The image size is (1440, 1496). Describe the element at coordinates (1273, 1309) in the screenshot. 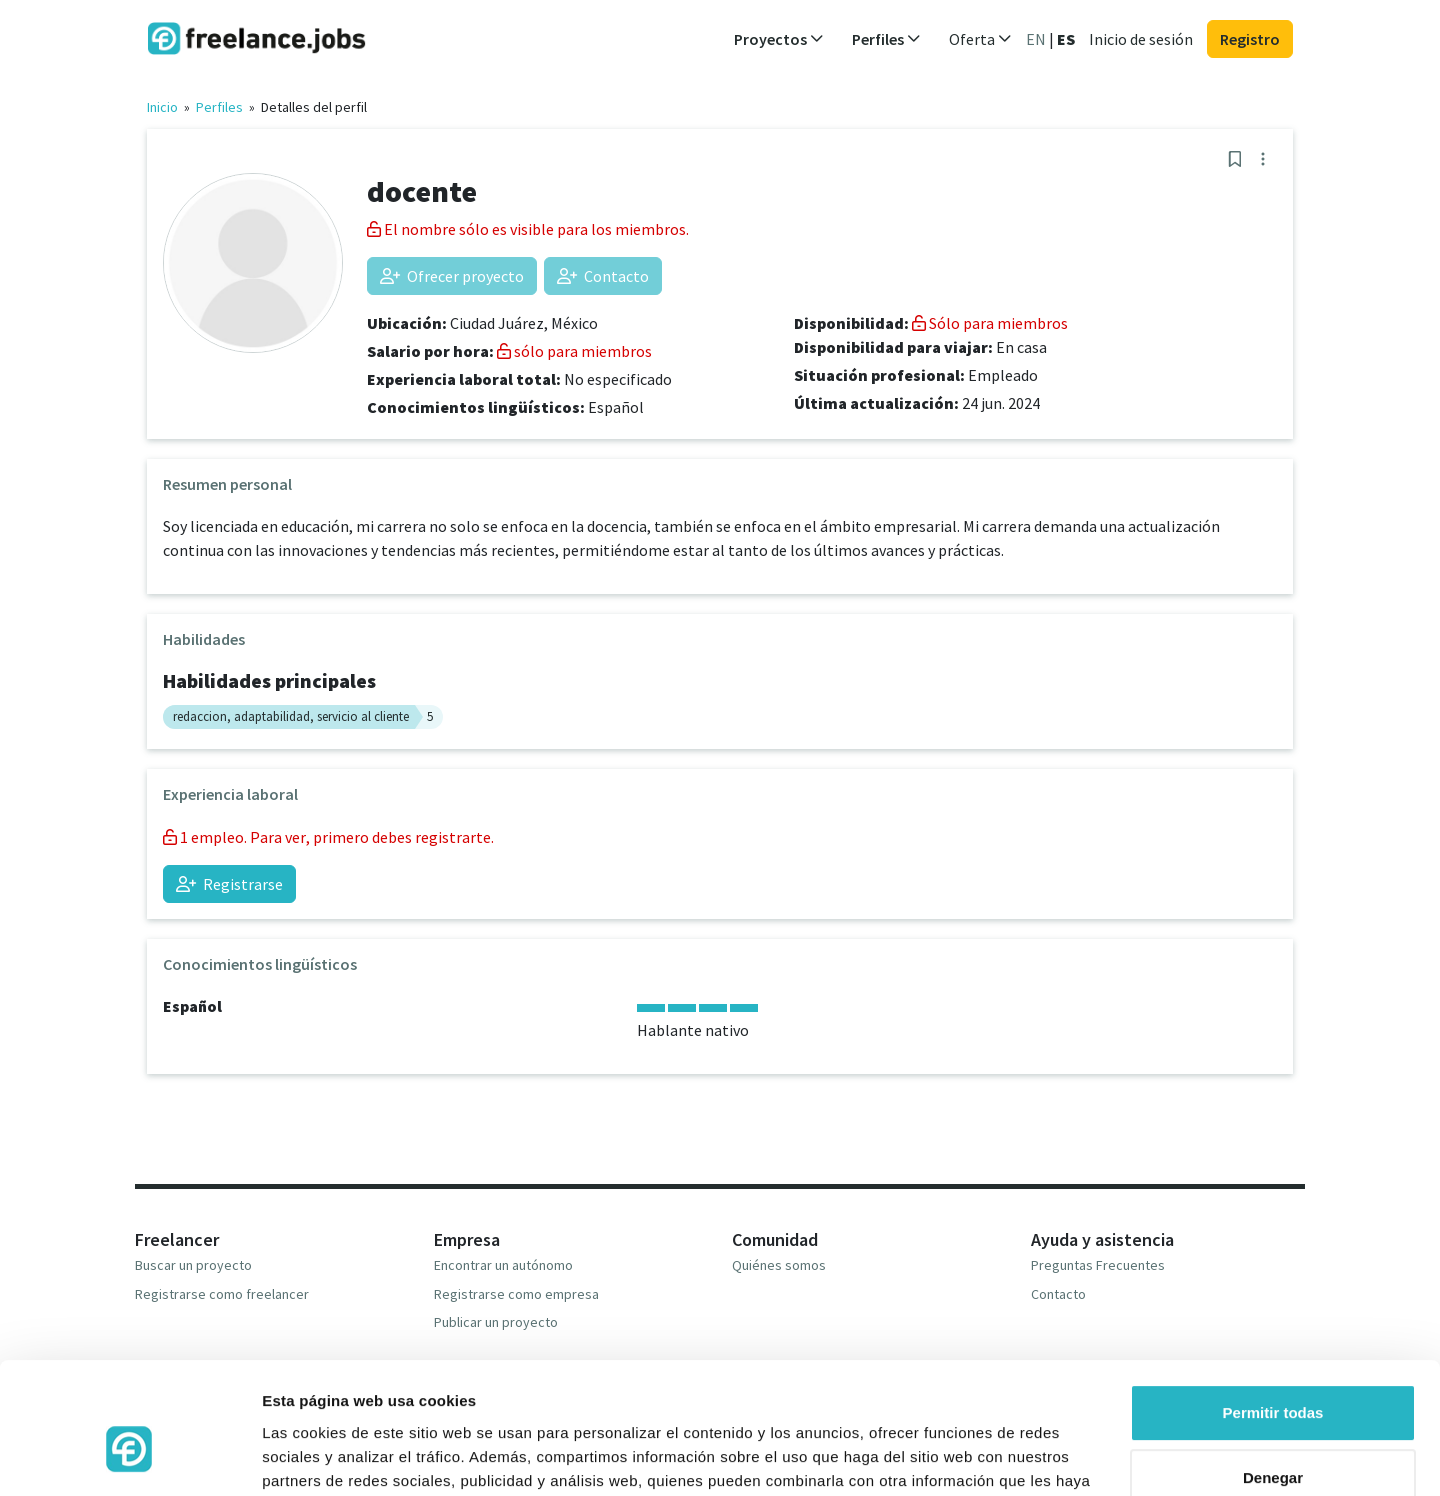

I see `Permitir todas` at that location.